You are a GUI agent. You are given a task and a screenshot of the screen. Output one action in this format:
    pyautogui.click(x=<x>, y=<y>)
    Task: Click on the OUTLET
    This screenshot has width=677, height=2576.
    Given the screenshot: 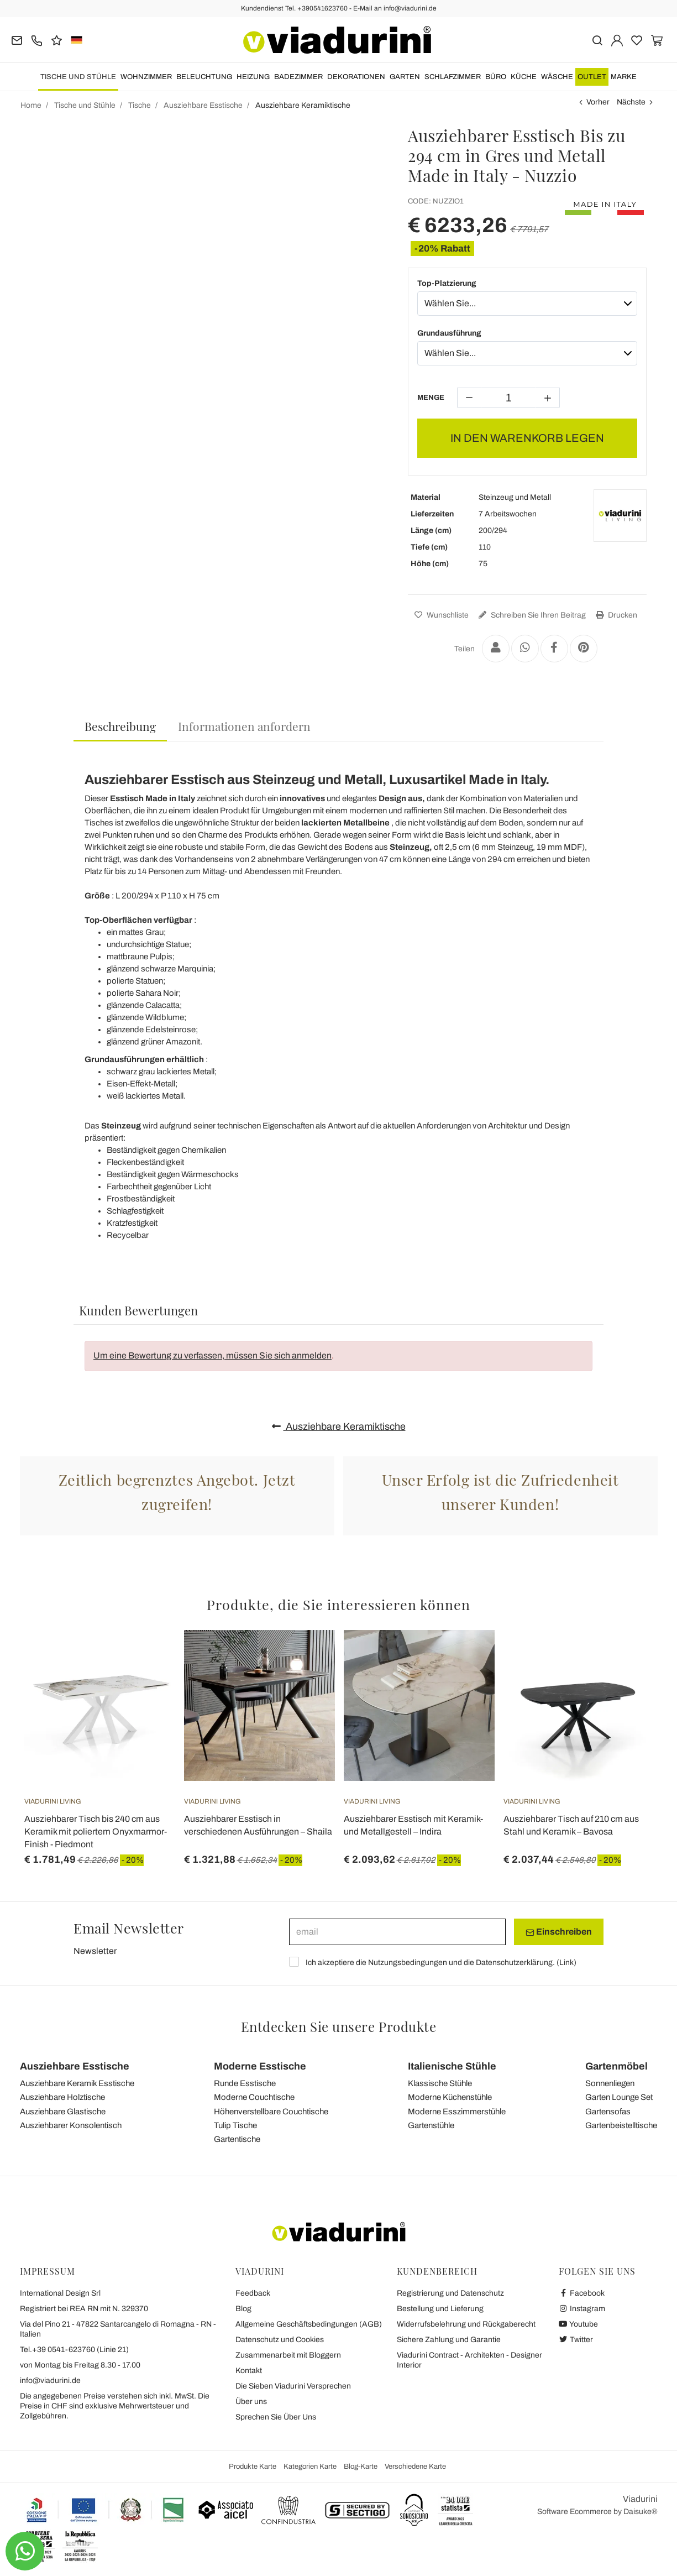 What is the action you would take?
    pyautogui.click(x=592, y=77)
    